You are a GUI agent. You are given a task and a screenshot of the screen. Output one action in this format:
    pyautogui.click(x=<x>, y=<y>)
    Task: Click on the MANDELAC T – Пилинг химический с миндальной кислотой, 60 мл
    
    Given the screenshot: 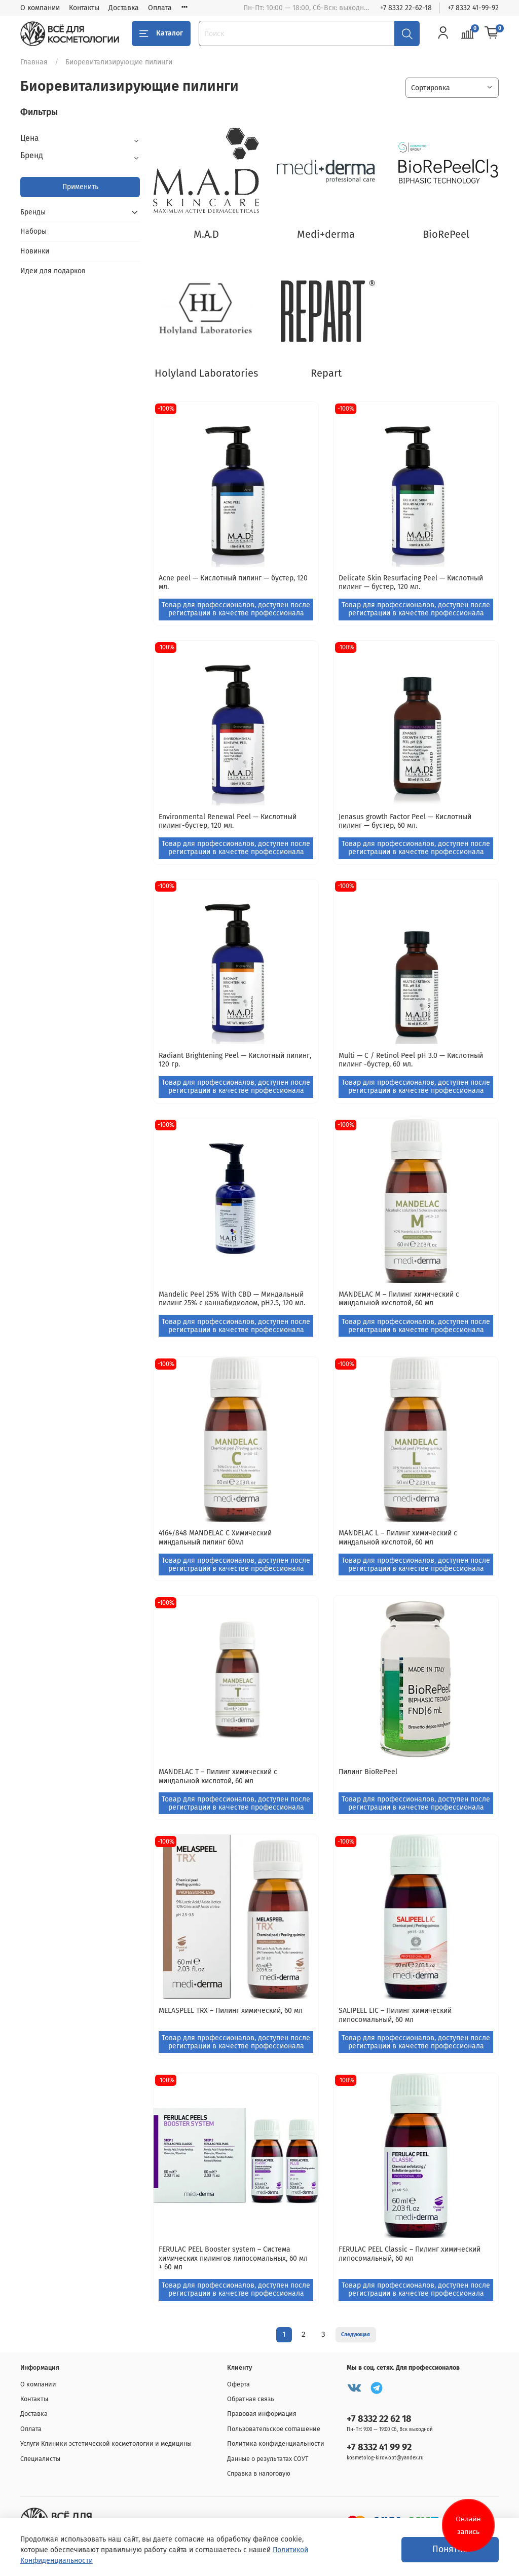 What is the action you would take?
    pyautogui.click(x=218, y=1776)
    